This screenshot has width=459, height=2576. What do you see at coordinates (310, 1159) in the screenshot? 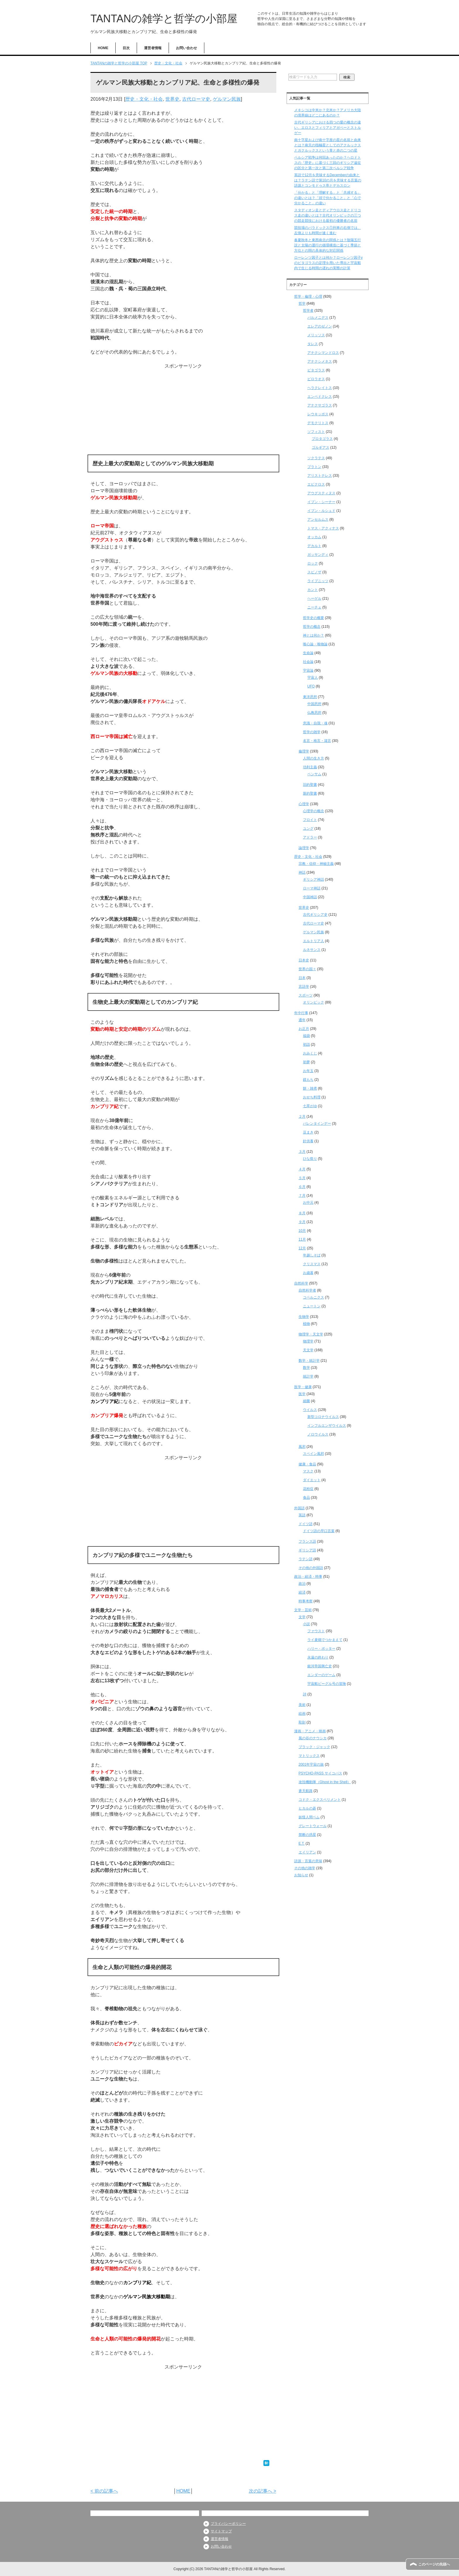
I see `ひな祭り` at bounding box center [310, 1159].